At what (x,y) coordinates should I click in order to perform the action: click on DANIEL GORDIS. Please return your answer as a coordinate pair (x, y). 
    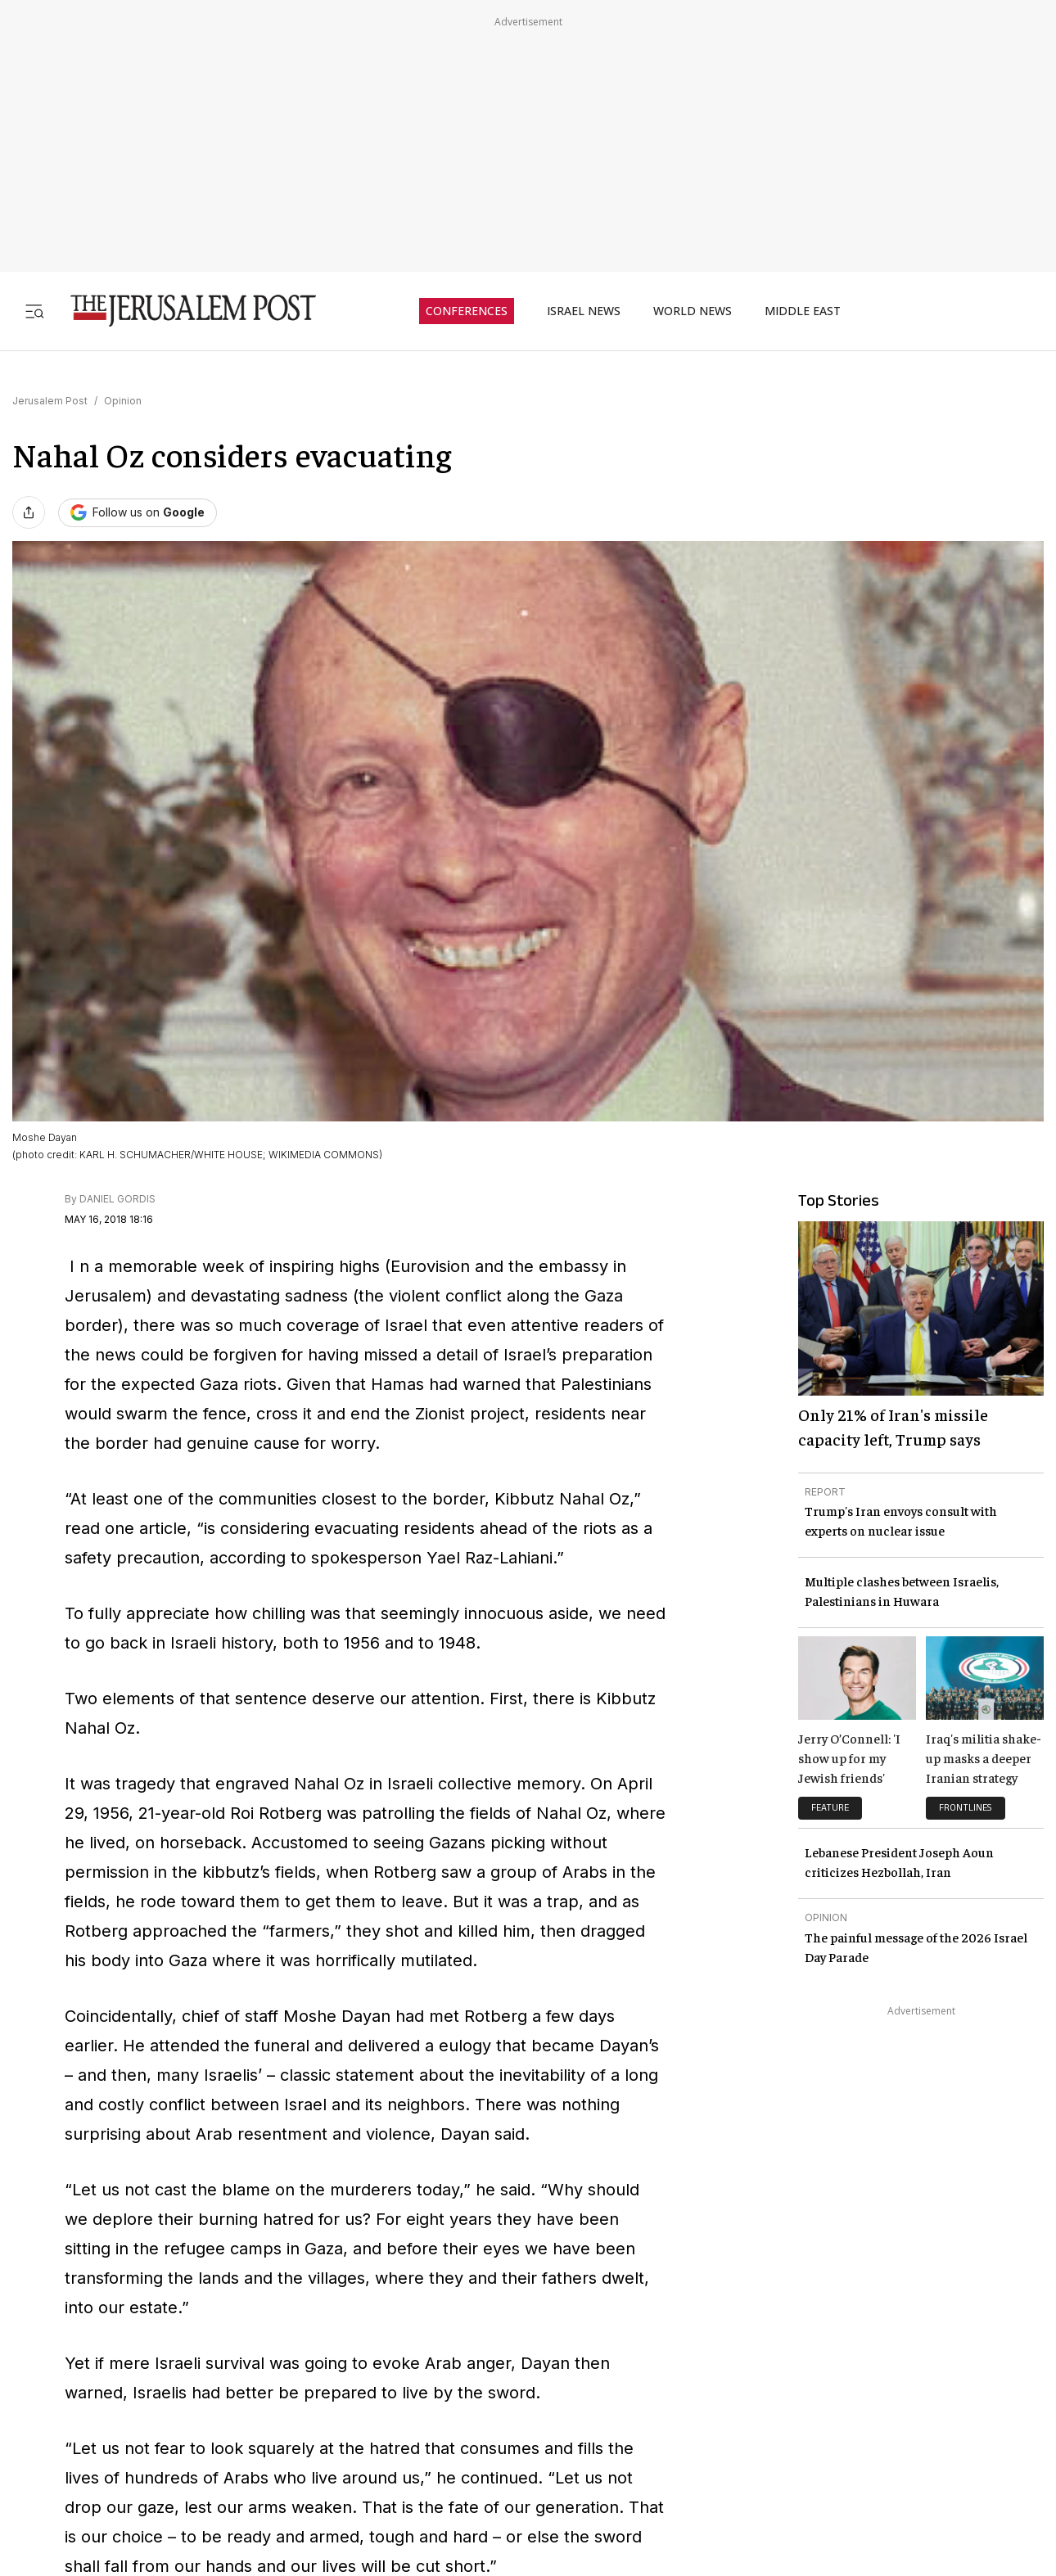
    Looking at the image, I should click on (117, 1199).